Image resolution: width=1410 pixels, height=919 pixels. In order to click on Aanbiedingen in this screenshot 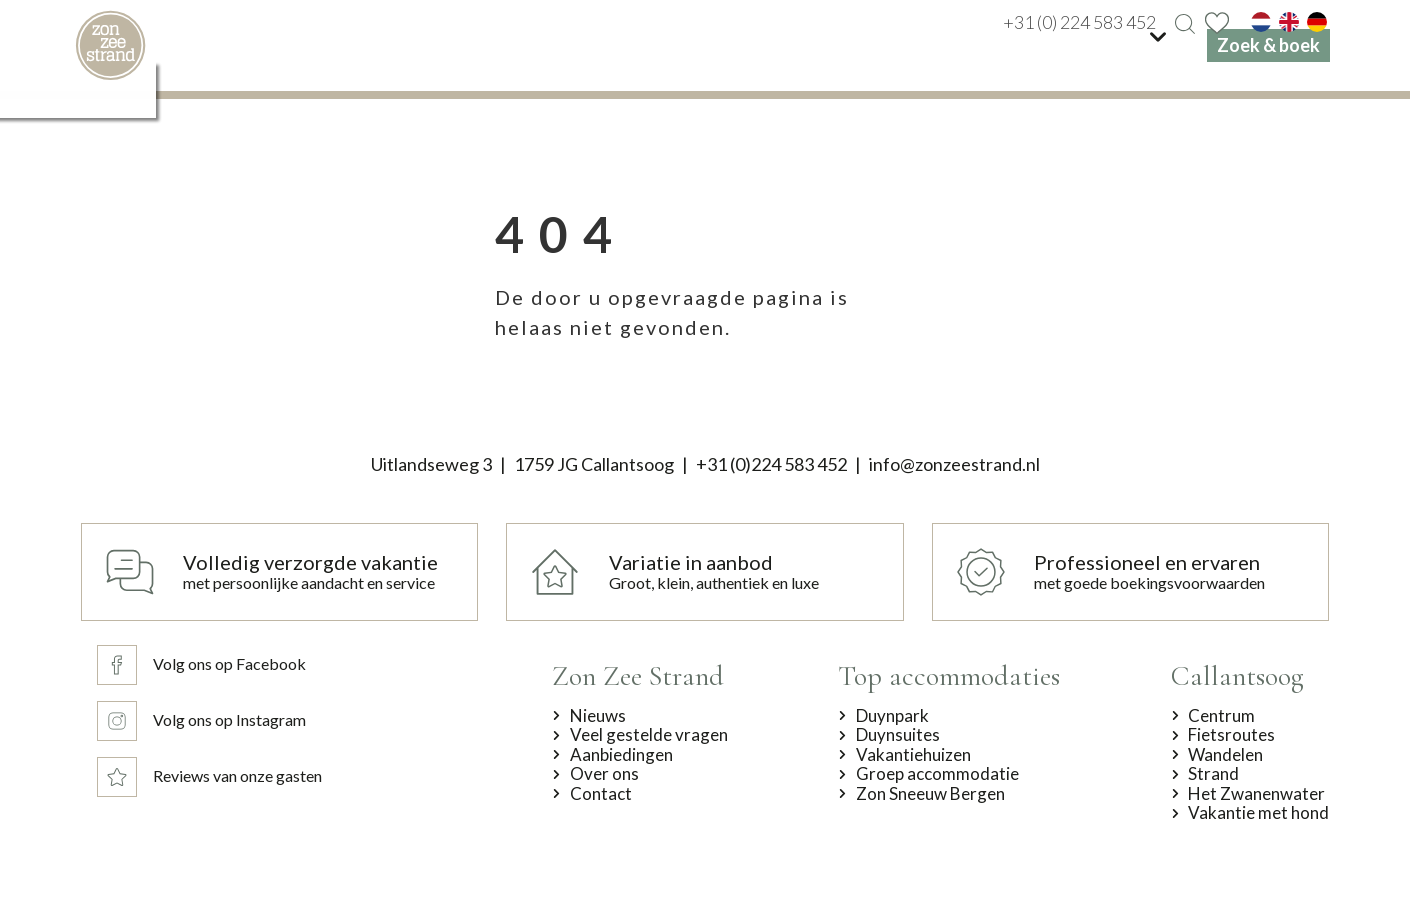, I will do `click(621, 755)`.